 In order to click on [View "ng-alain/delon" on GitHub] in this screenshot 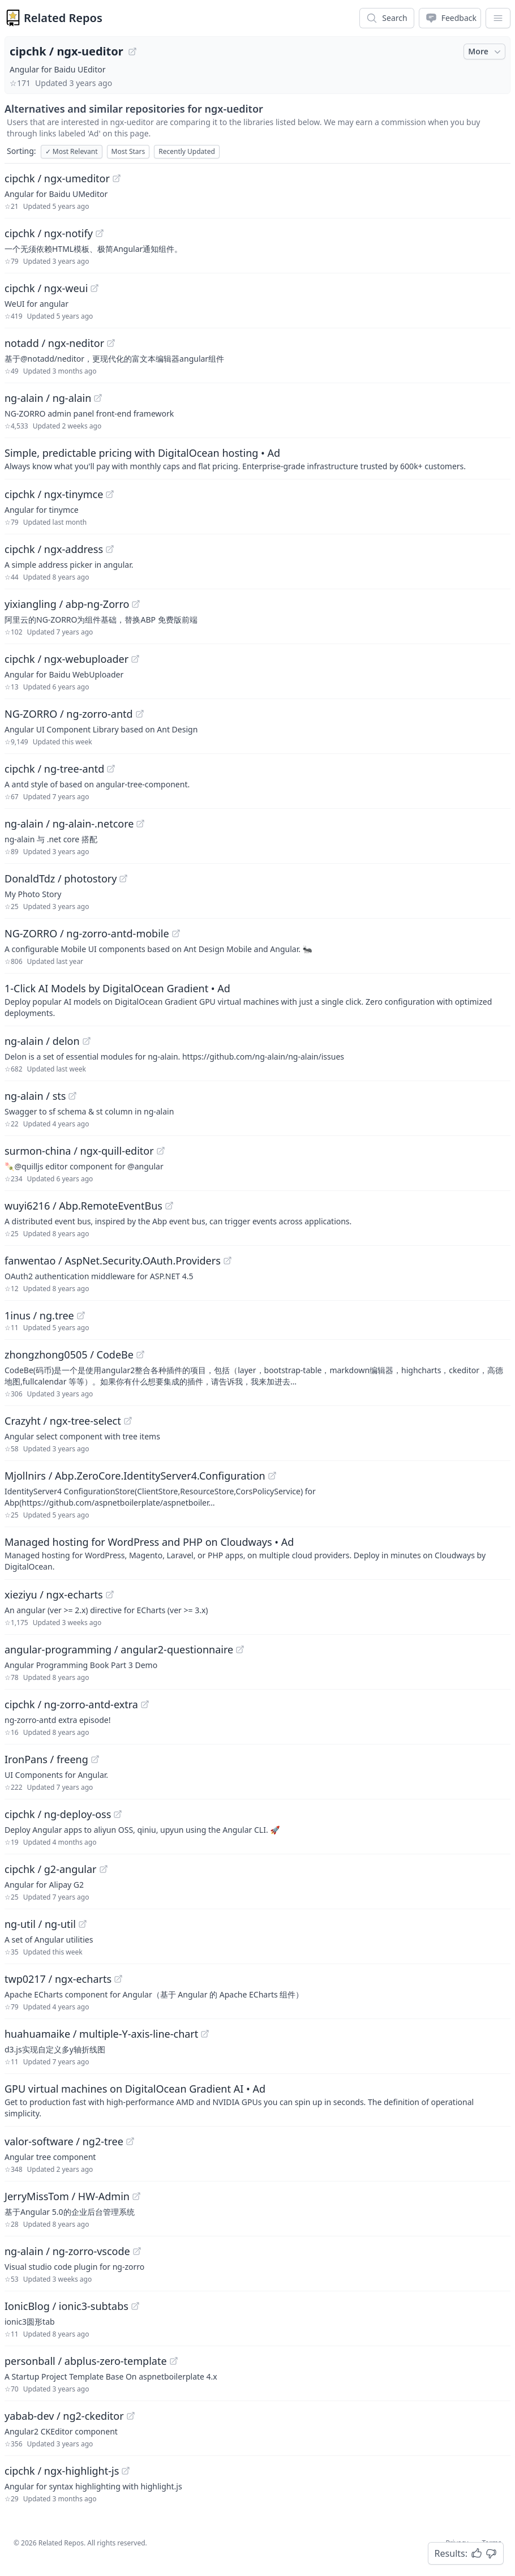, I will do `click(86, 1040)`.